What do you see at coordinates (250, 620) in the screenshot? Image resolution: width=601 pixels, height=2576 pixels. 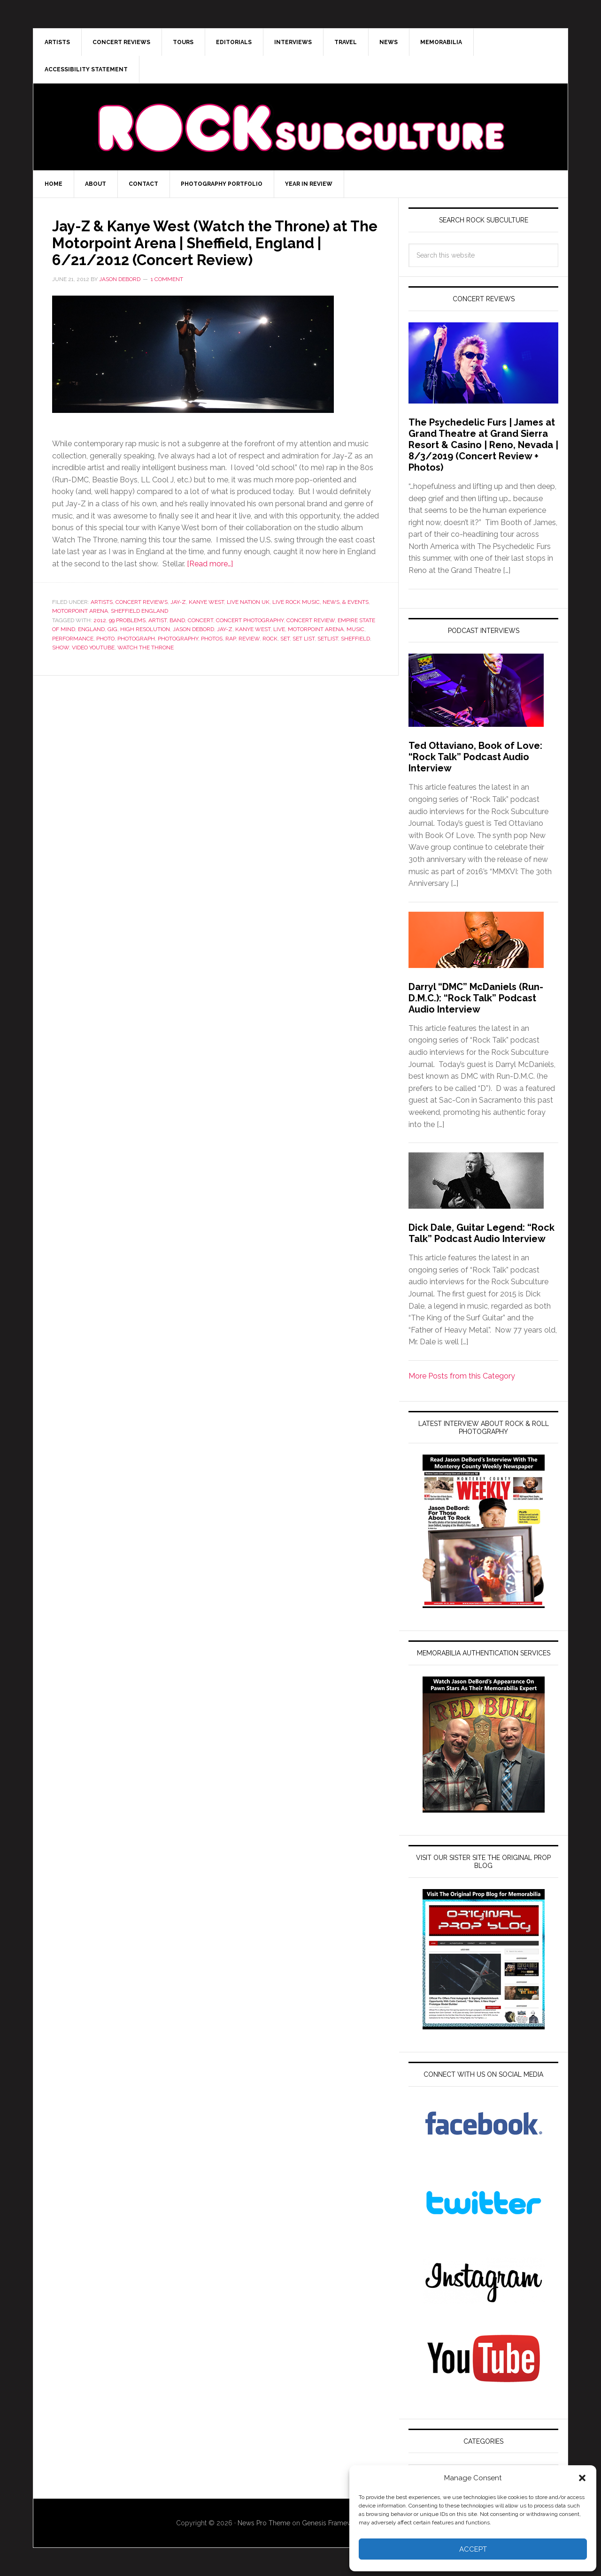 I see `concert photography` at bounding box center [250, 620].